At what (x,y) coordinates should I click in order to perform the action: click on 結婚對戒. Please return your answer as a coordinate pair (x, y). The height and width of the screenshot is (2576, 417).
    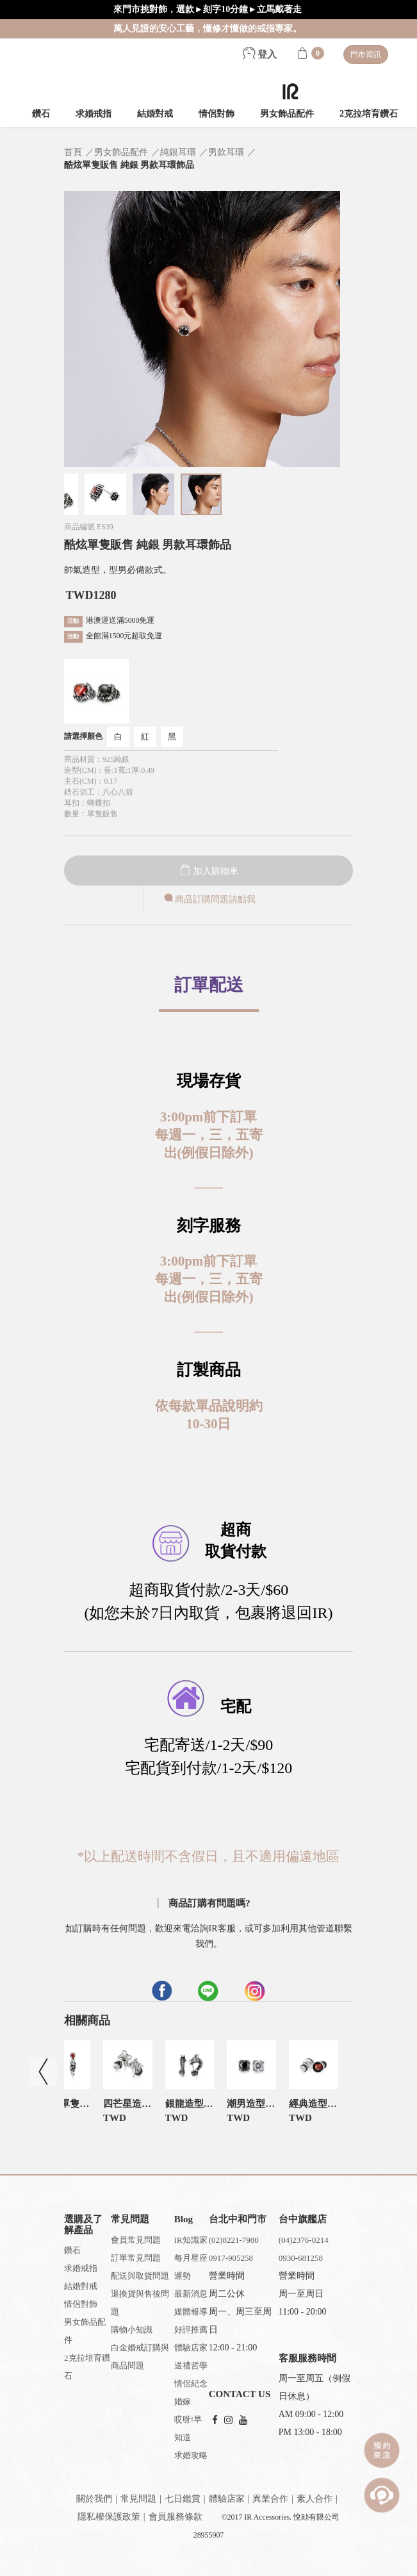
    Looking at the image, I should click on (155, 114).